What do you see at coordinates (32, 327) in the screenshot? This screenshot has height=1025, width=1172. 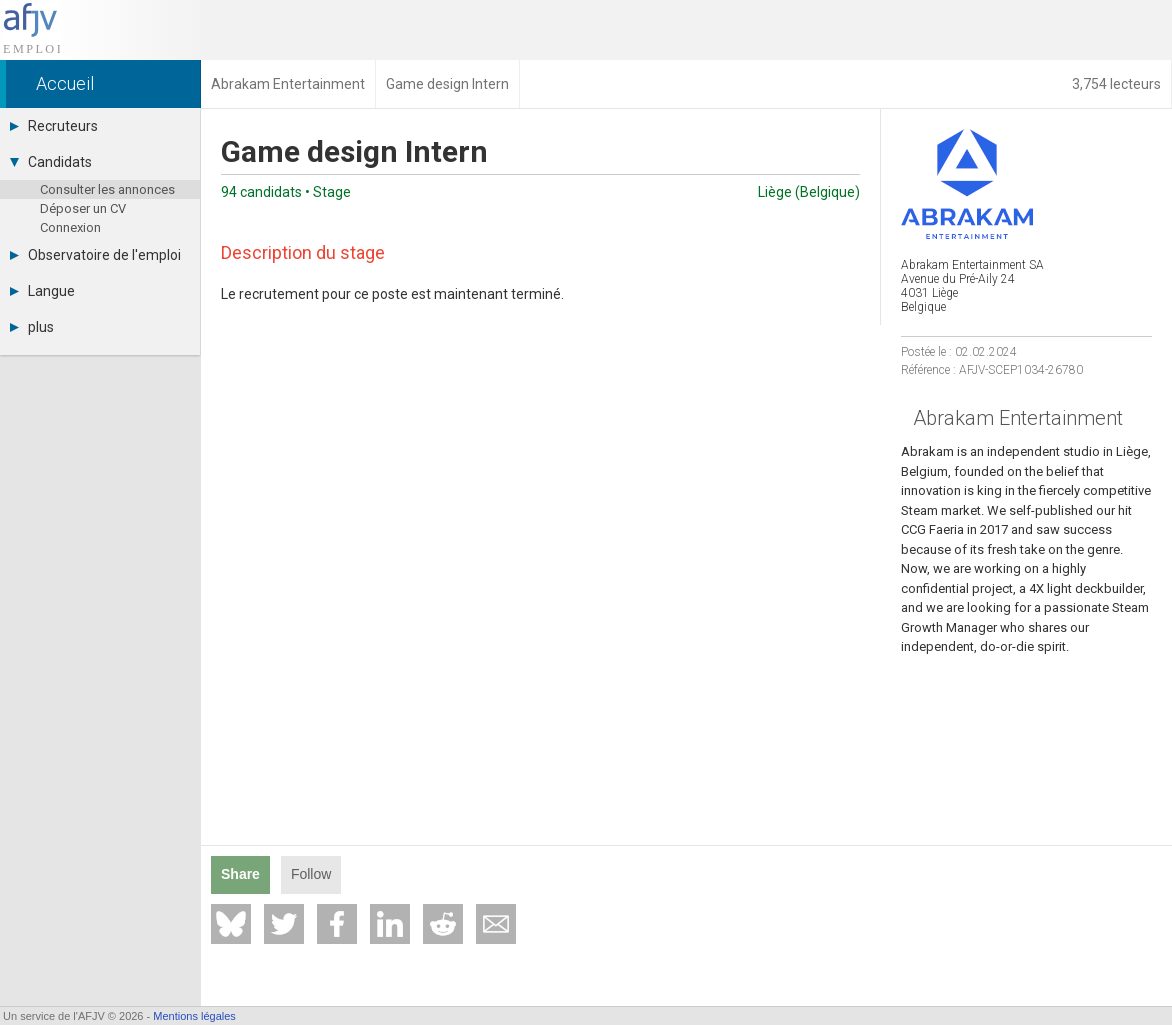 I see `plus` at bounding box center [32, 327].